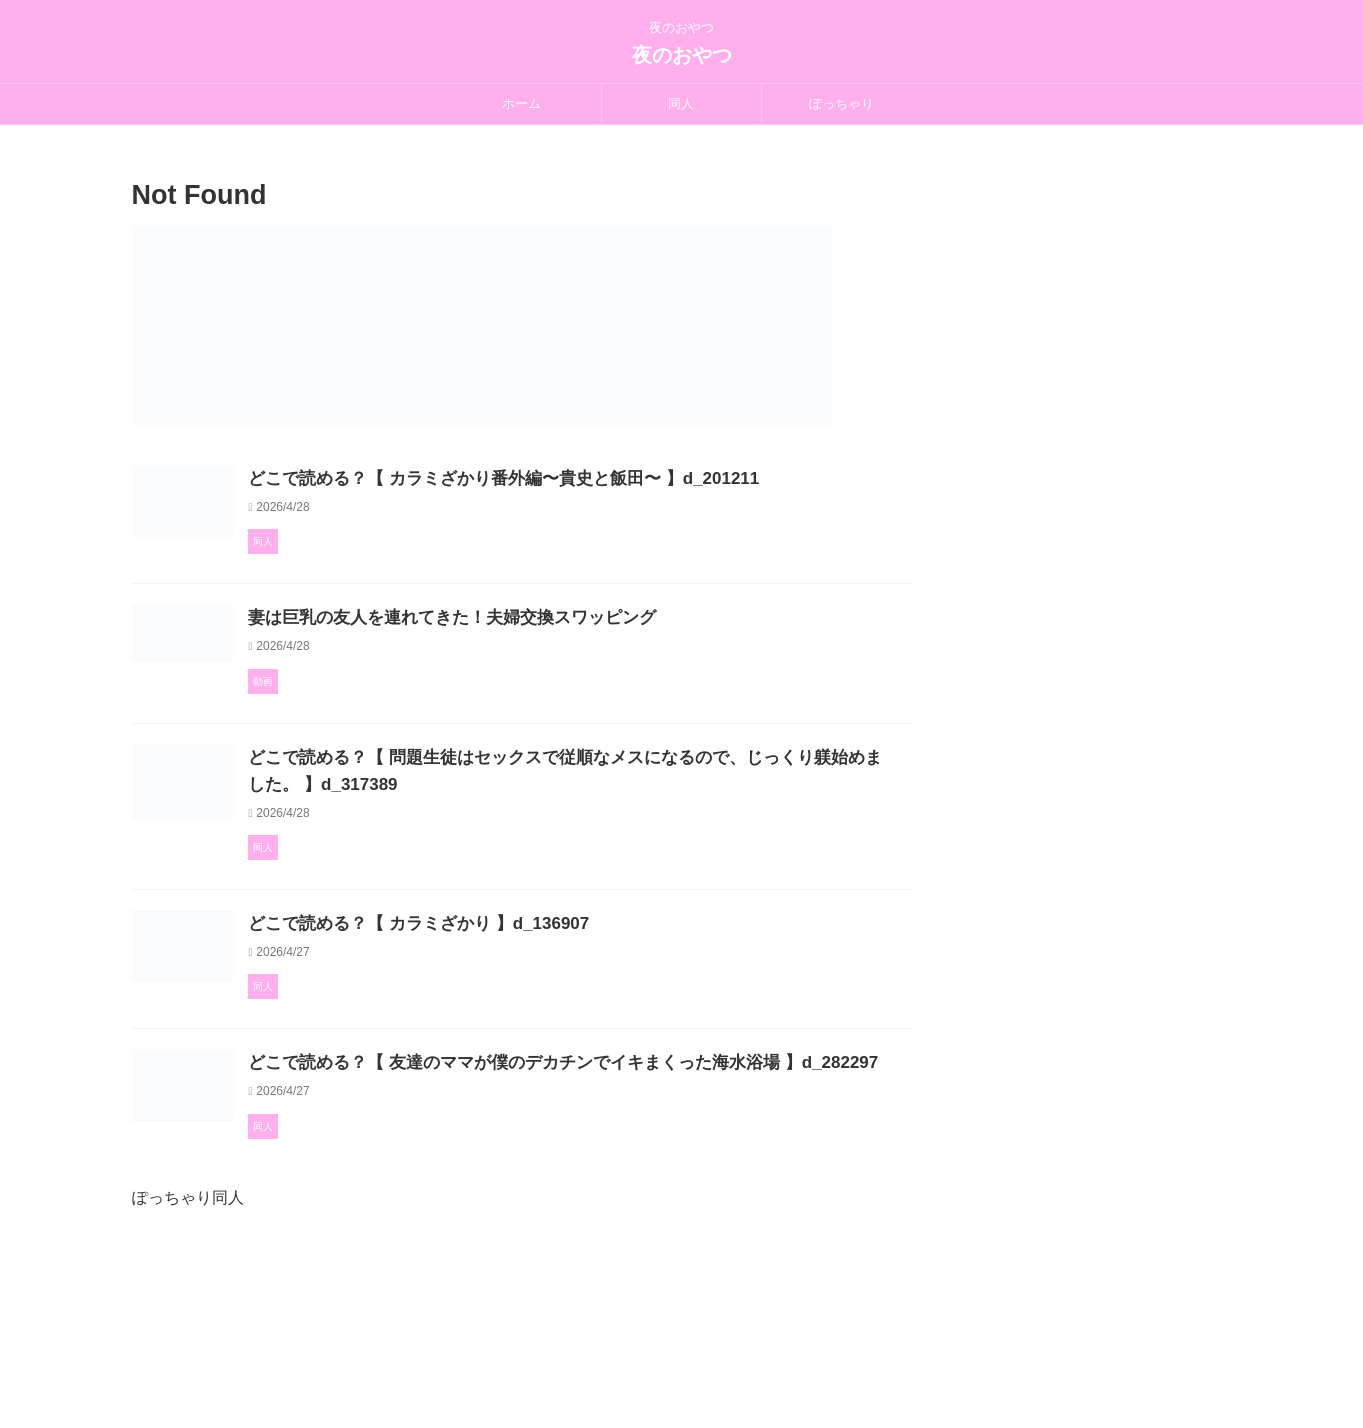 The height and width of the screenshot is (1428, 1363). Describe the element at coordinates (507, 1005) in the screenshot. I see `どこで読める？【 カラミざかり 】d_136907` at that location.